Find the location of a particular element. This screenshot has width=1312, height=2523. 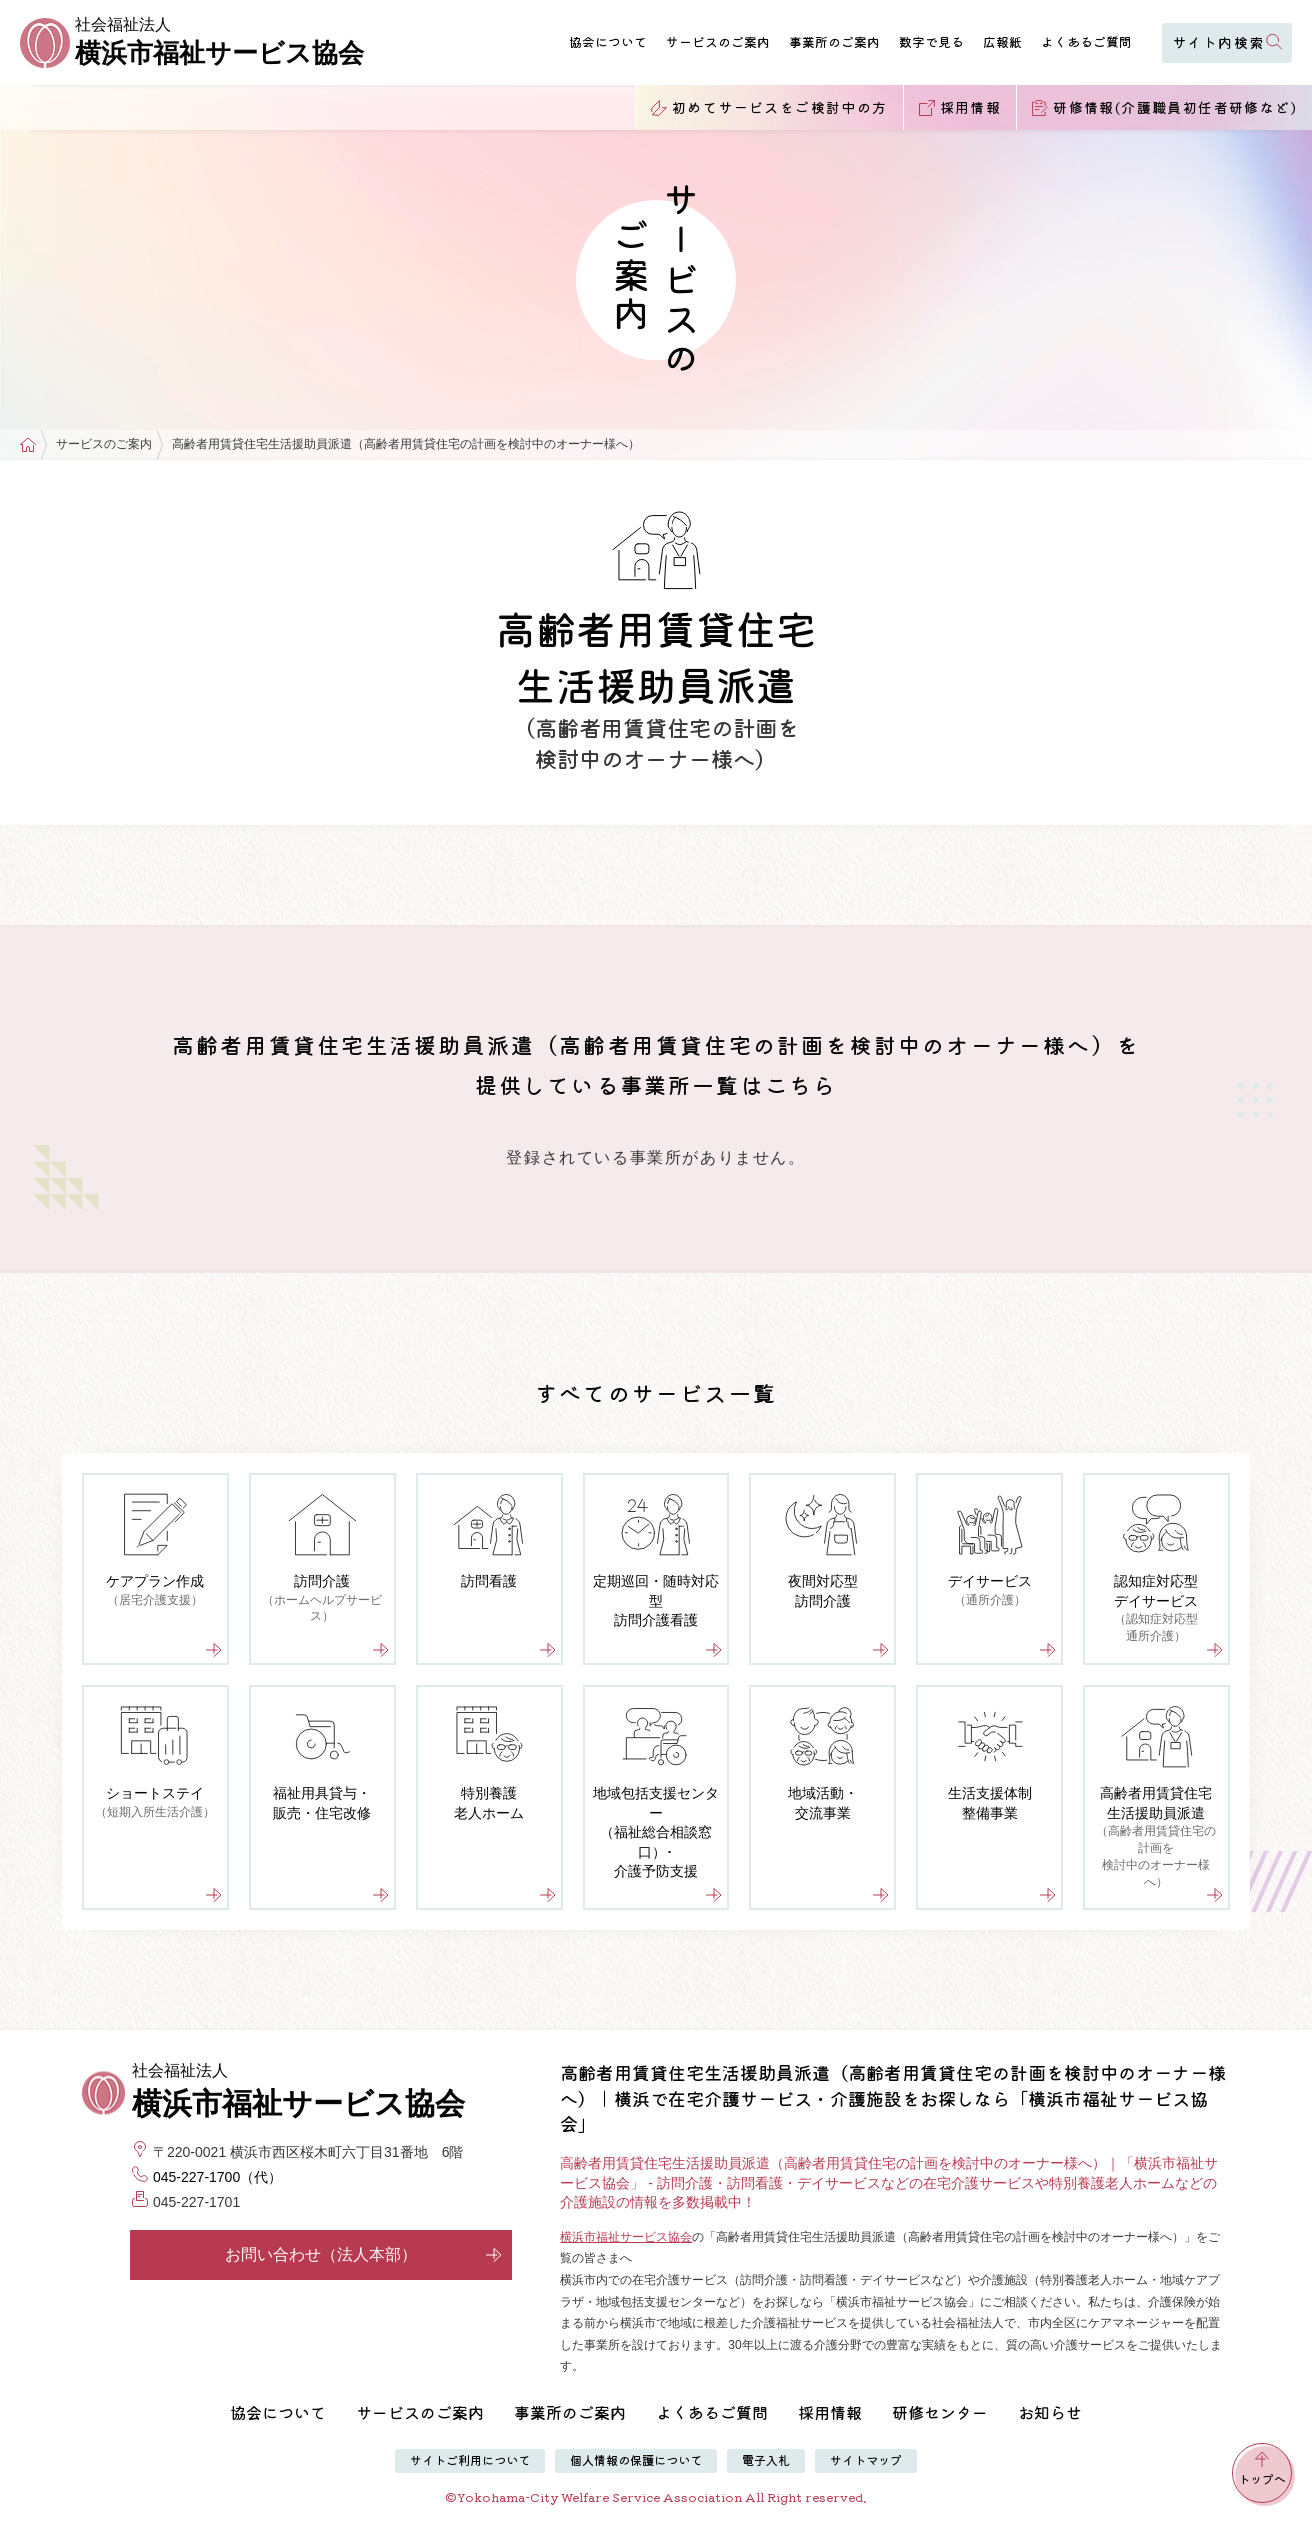

協会について is located at coordinates (608, 41).